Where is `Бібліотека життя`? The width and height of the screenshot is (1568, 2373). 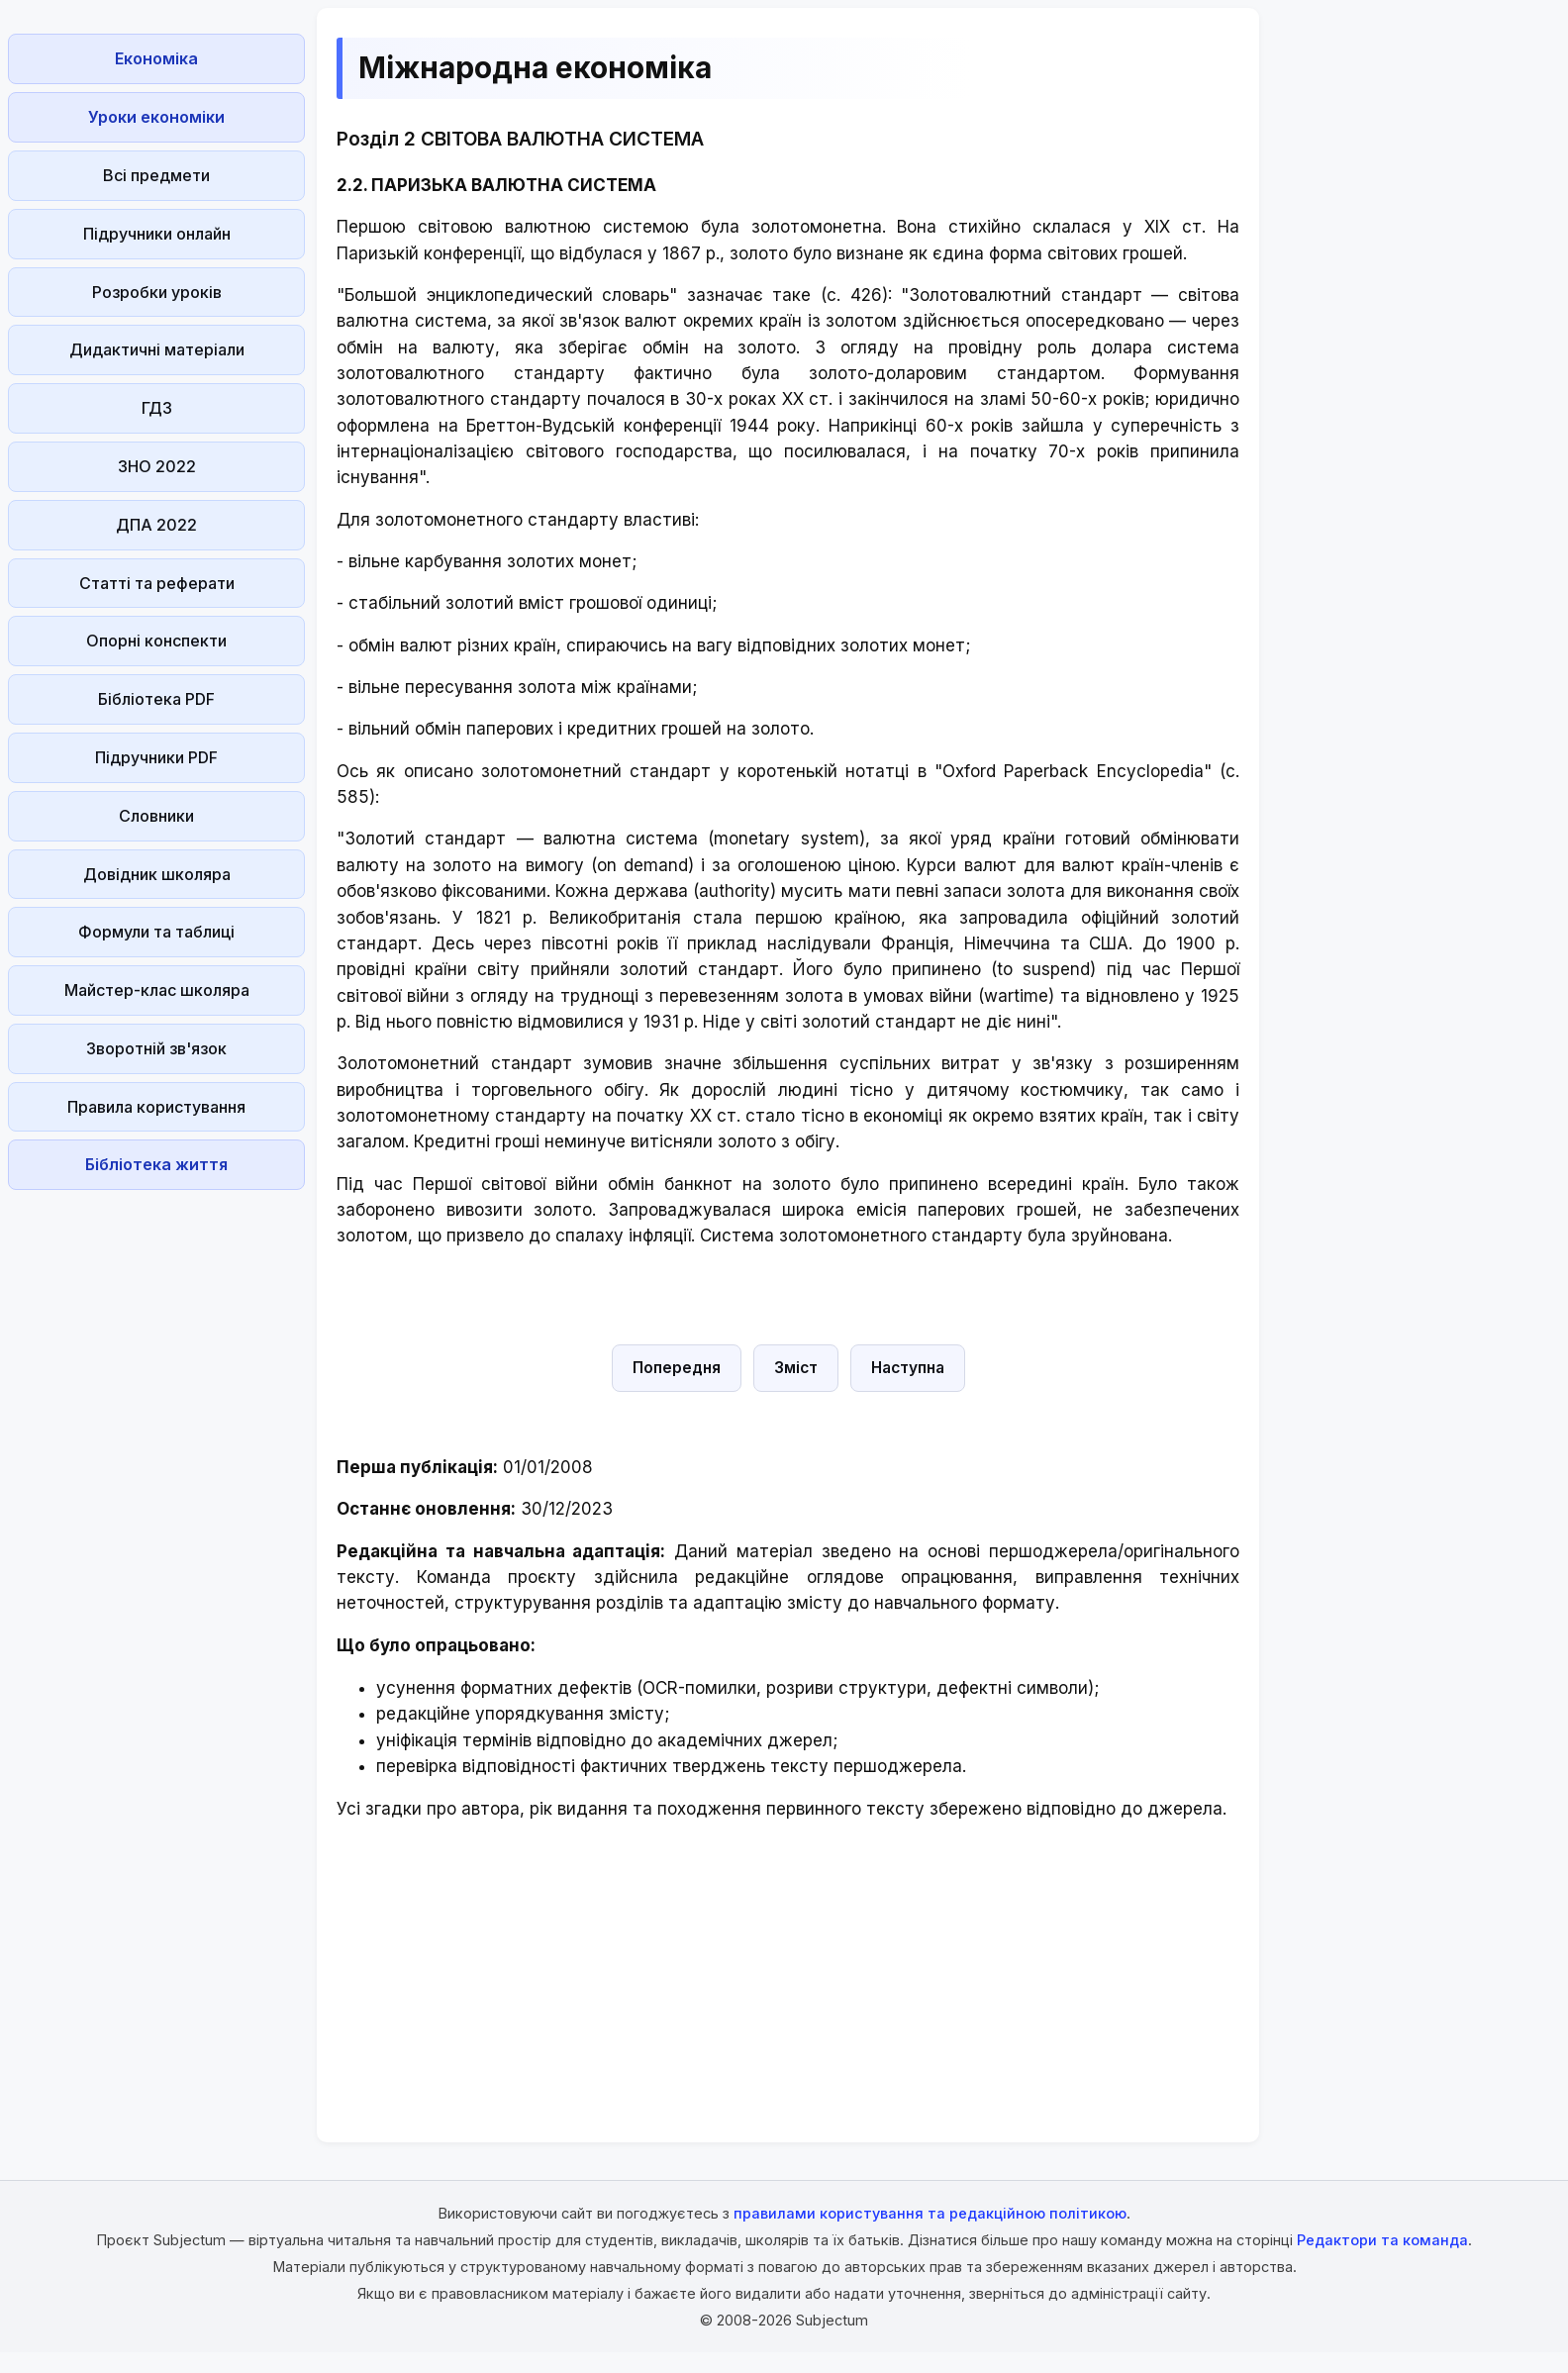
Бібліотека життя is located at coordinates (156, 1164).